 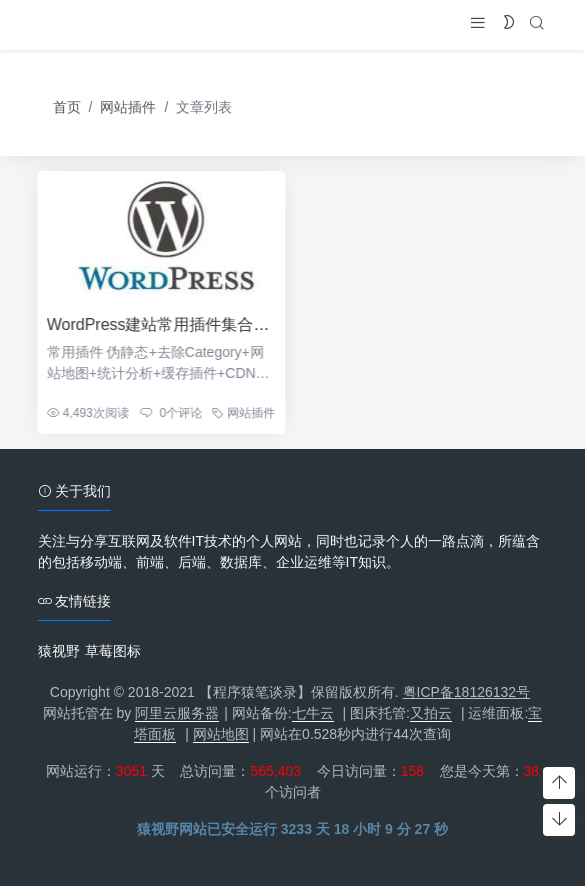 What do you see at coordinates (158, 324) in the screenshot?
I see `WordPress建站常用插件集合汇总` at bounding box center [158, 324].